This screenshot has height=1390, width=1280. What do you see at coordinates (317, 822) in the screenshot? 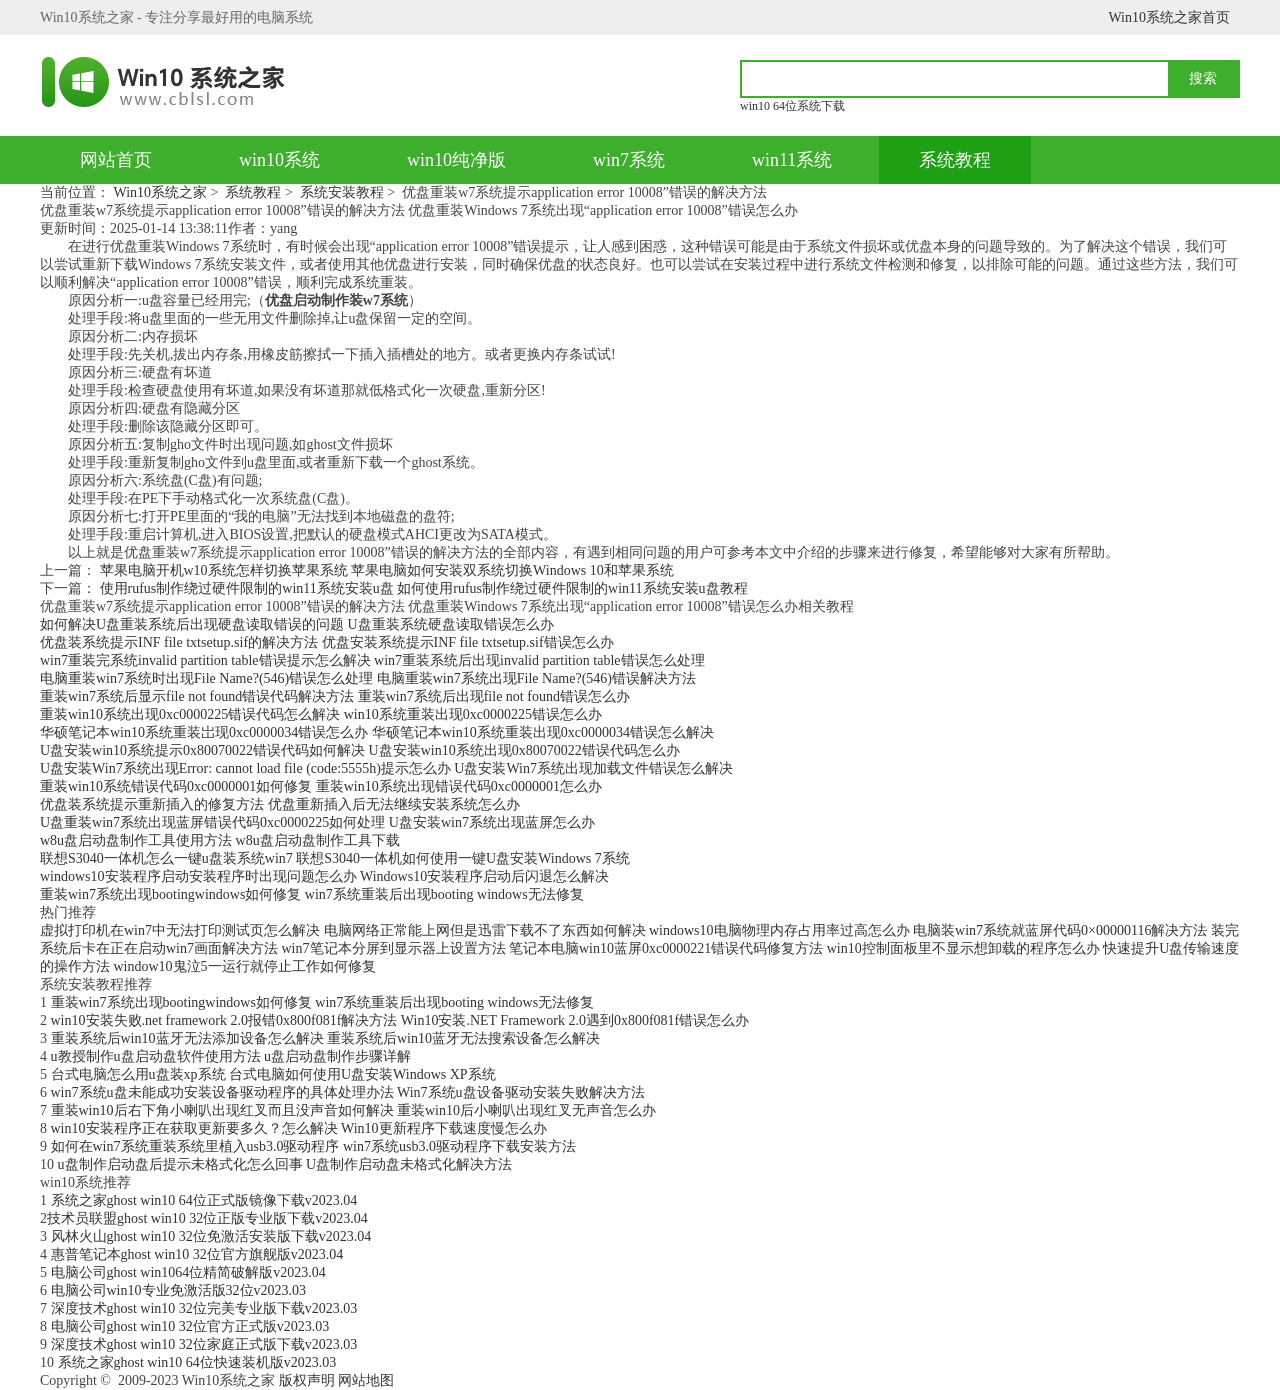
I see `U盘重装win7系统出现蓝屏错误代码0xc0000225如何处理 U盘安装win7系统出现蓝屏怎么办` at bounding box center [317, 822].